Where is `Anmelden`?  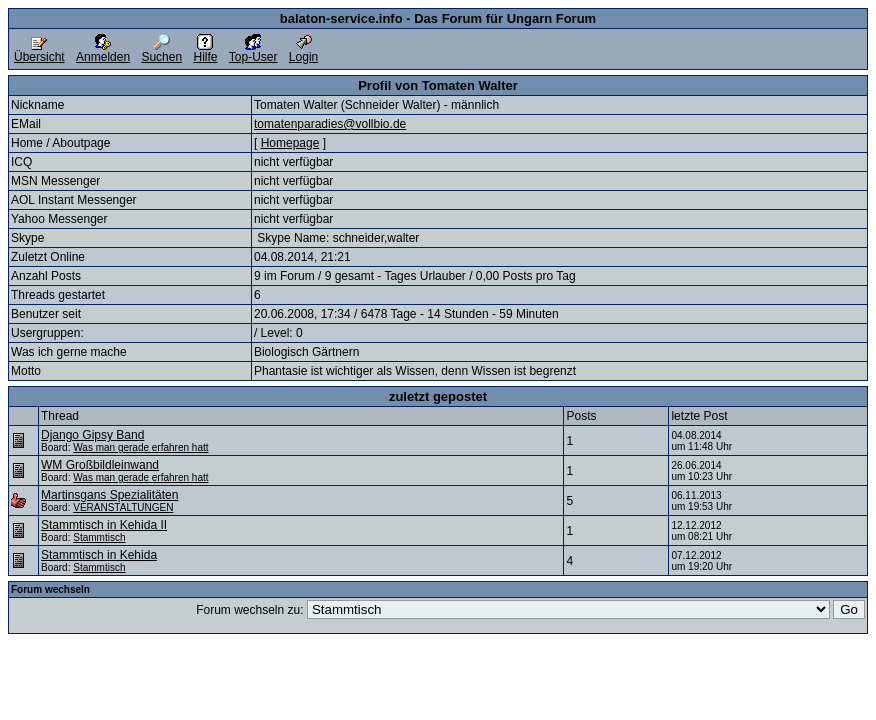
Anmelden is located at coordinates (103, 51).